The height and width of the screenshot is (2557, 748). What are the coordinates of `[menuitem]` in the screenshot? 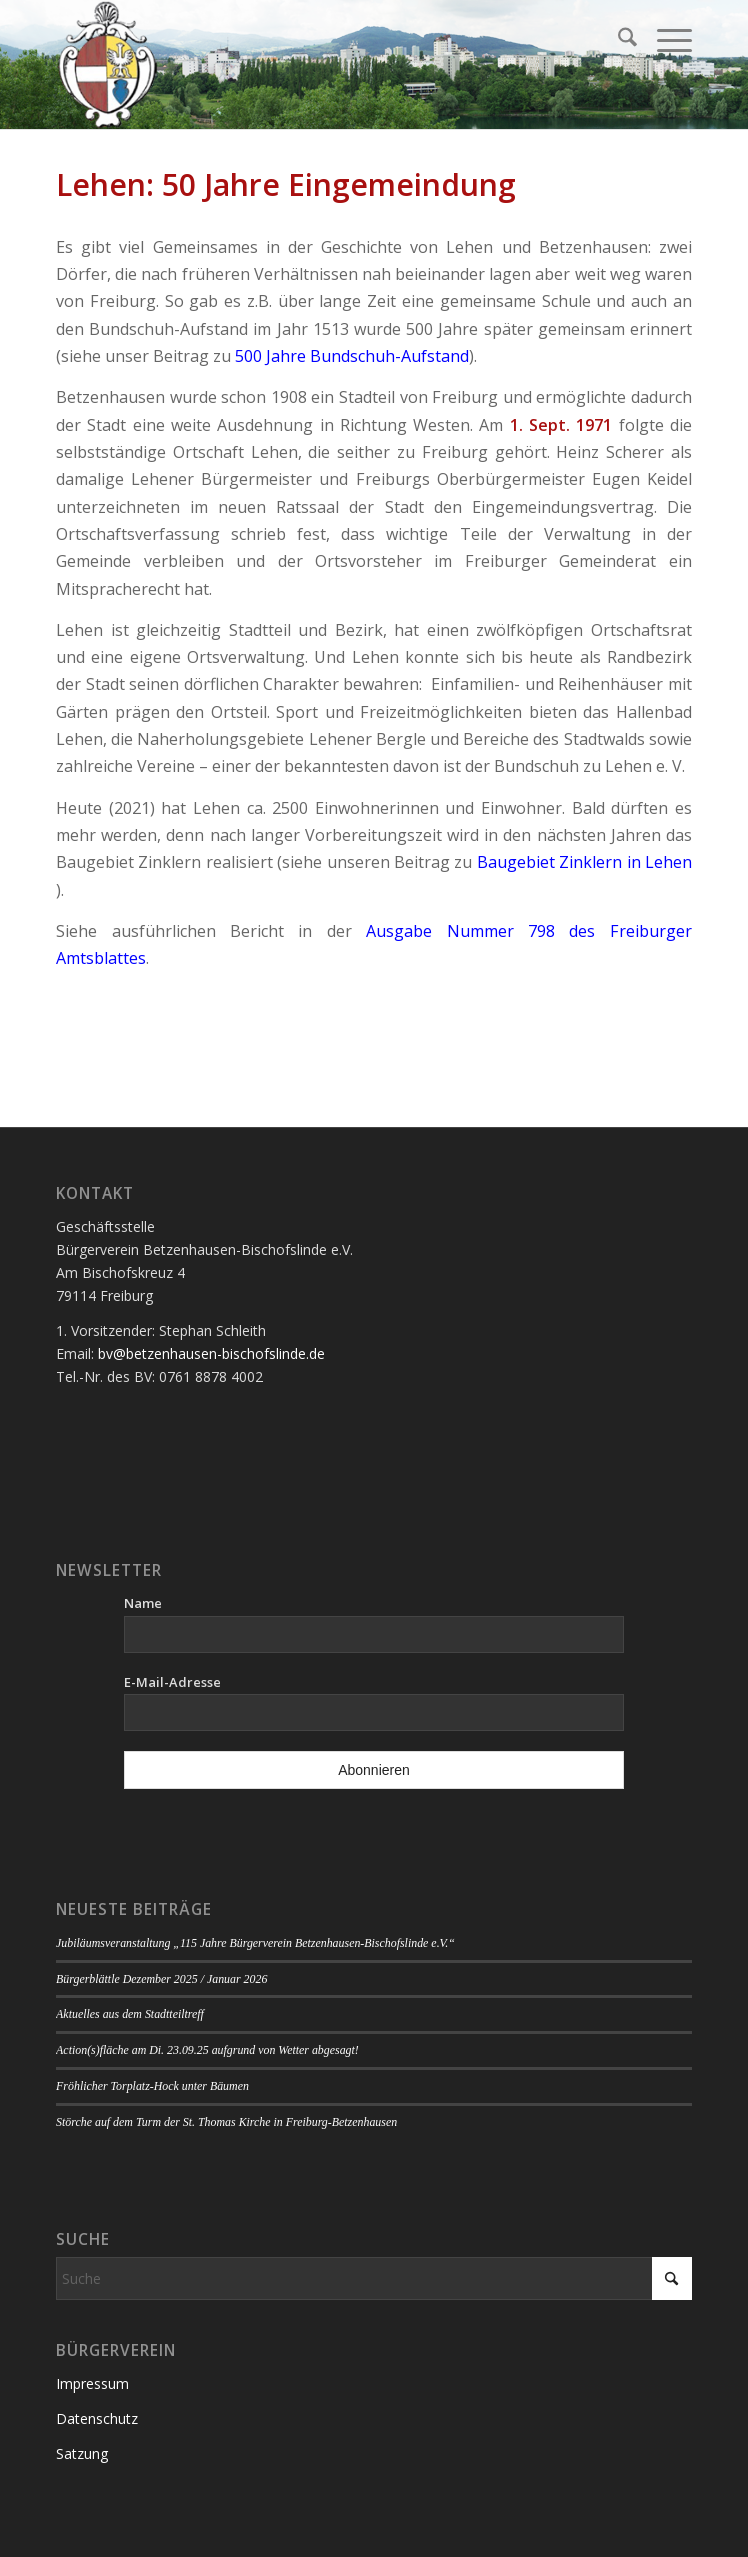 It's located at (617, 40).